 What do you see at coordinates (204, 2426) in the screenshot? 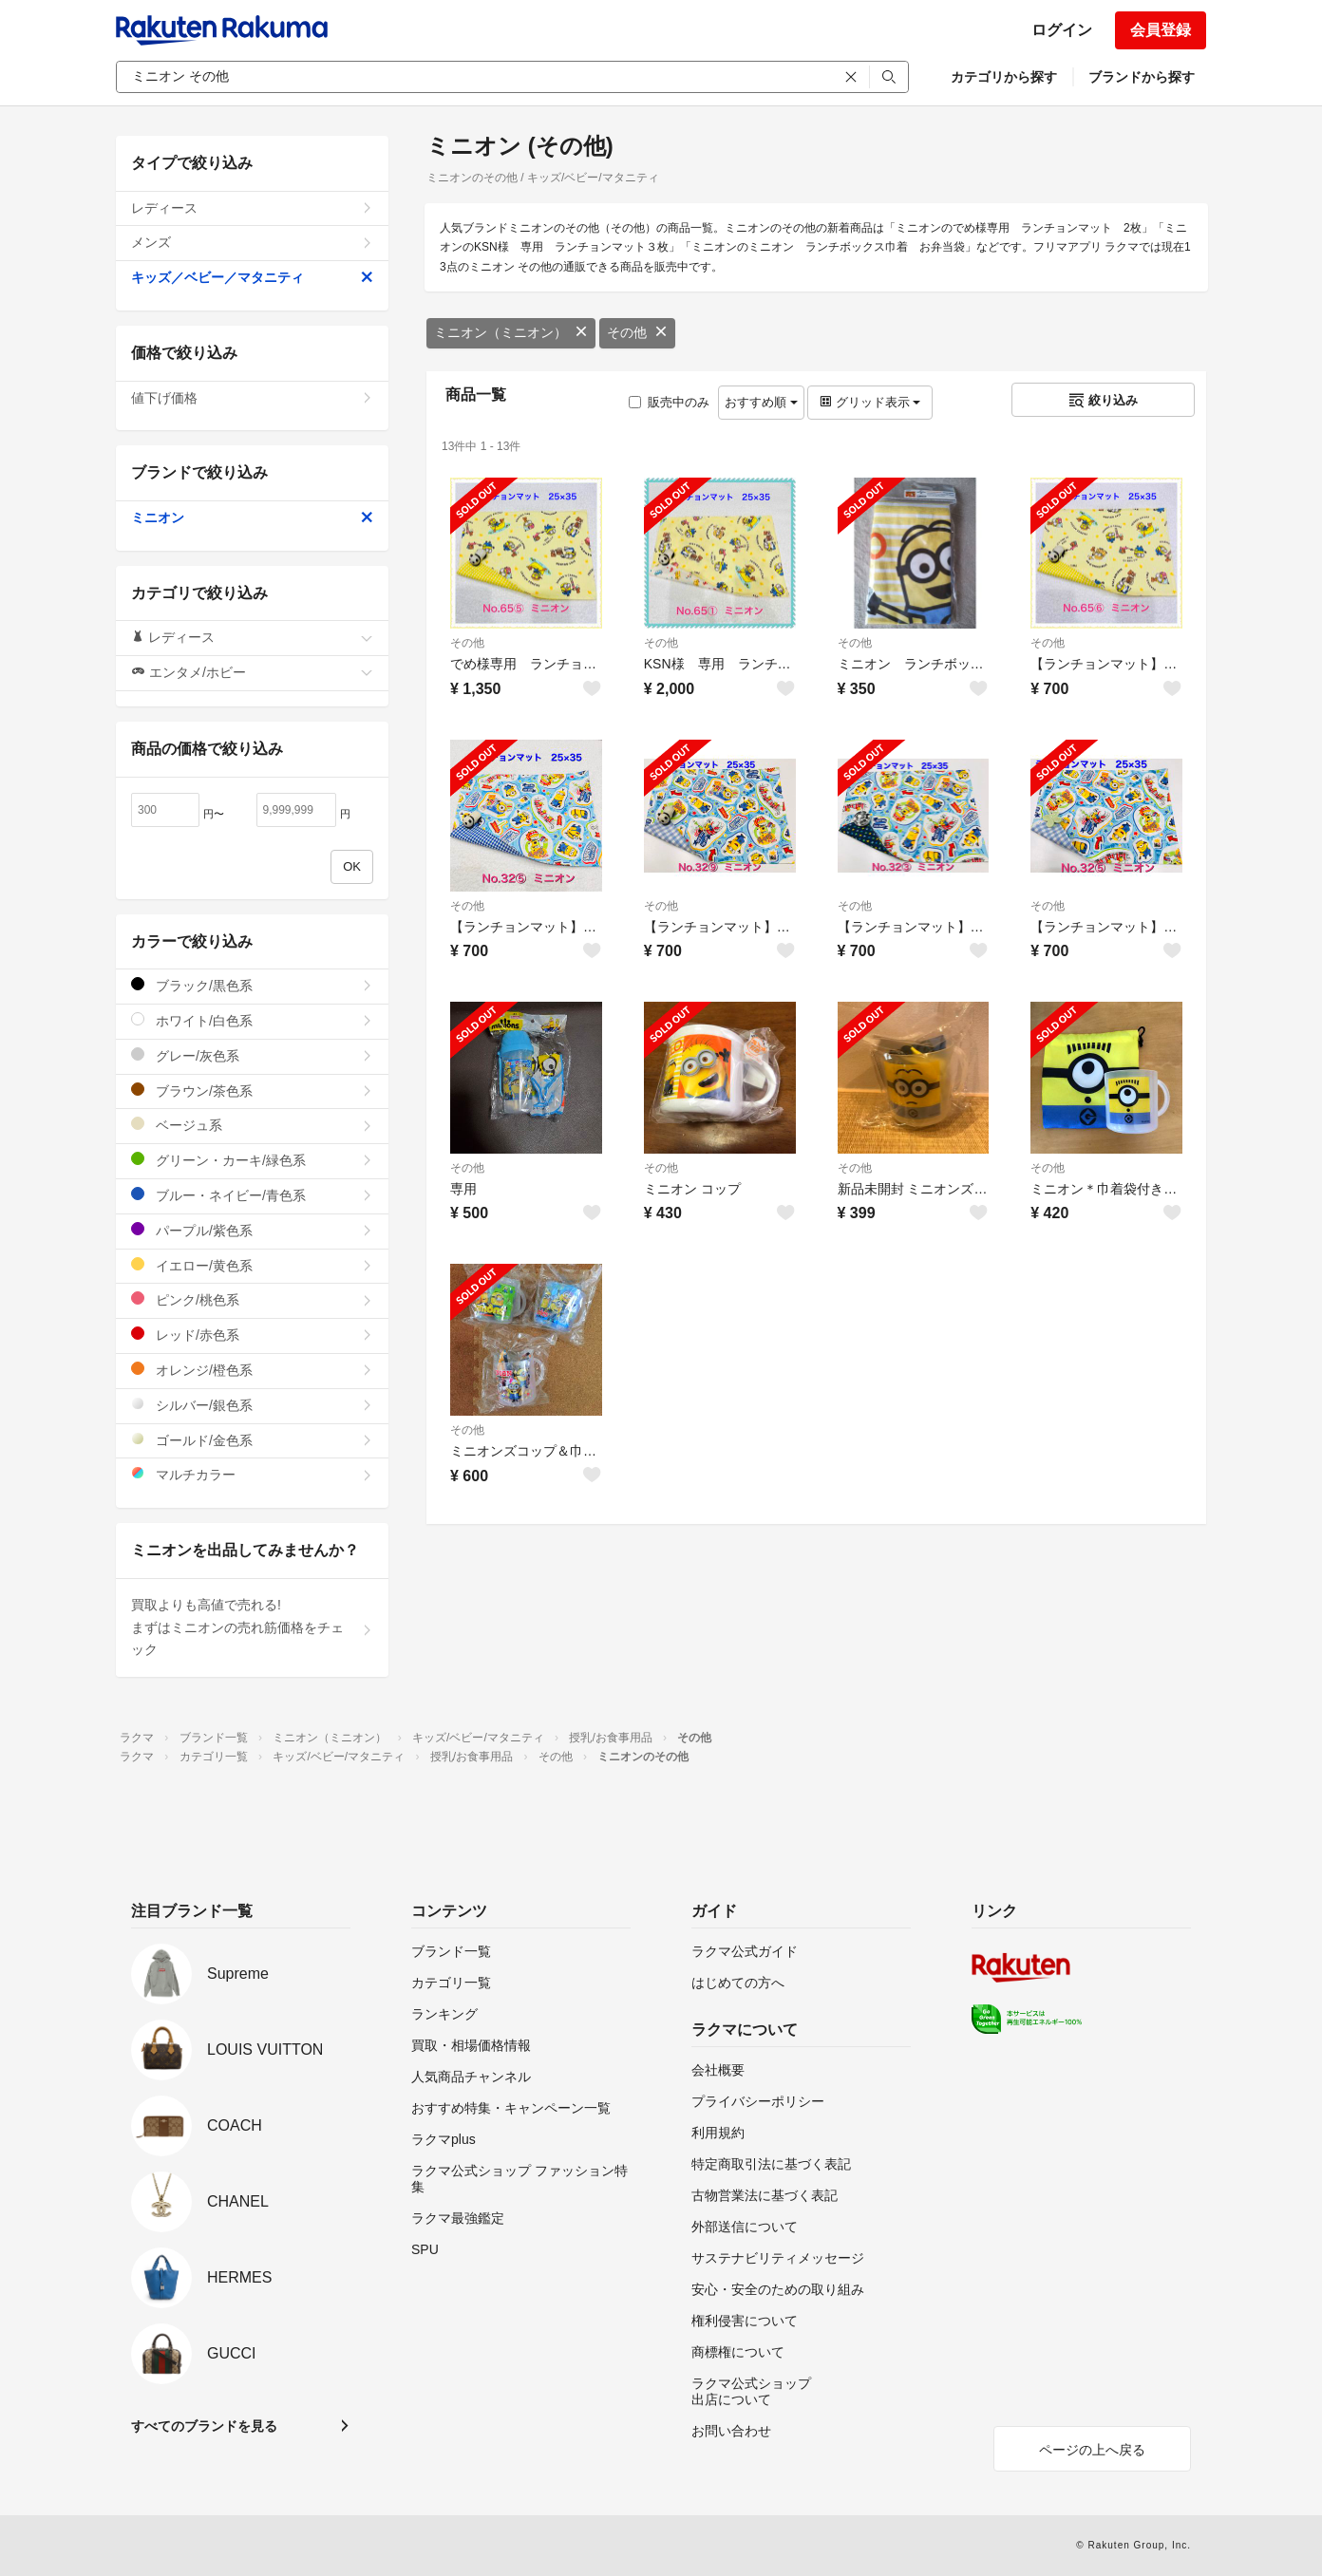
I see `すべてのブランドを見る` at bounding box center [204, 2426].